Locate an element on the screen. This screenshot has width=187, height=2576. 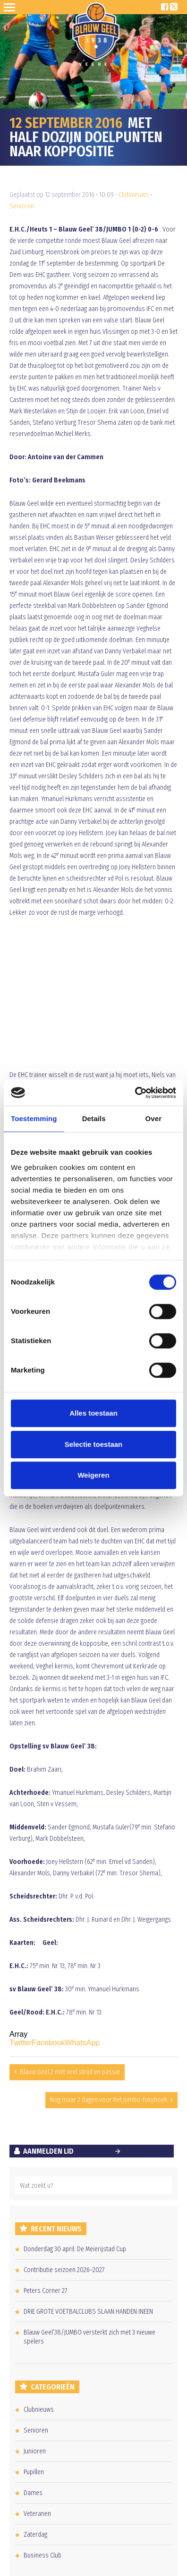
[Cookiebot van Usercentrics - opent in een nieuw venster] is located at coordinates (135, 1093).